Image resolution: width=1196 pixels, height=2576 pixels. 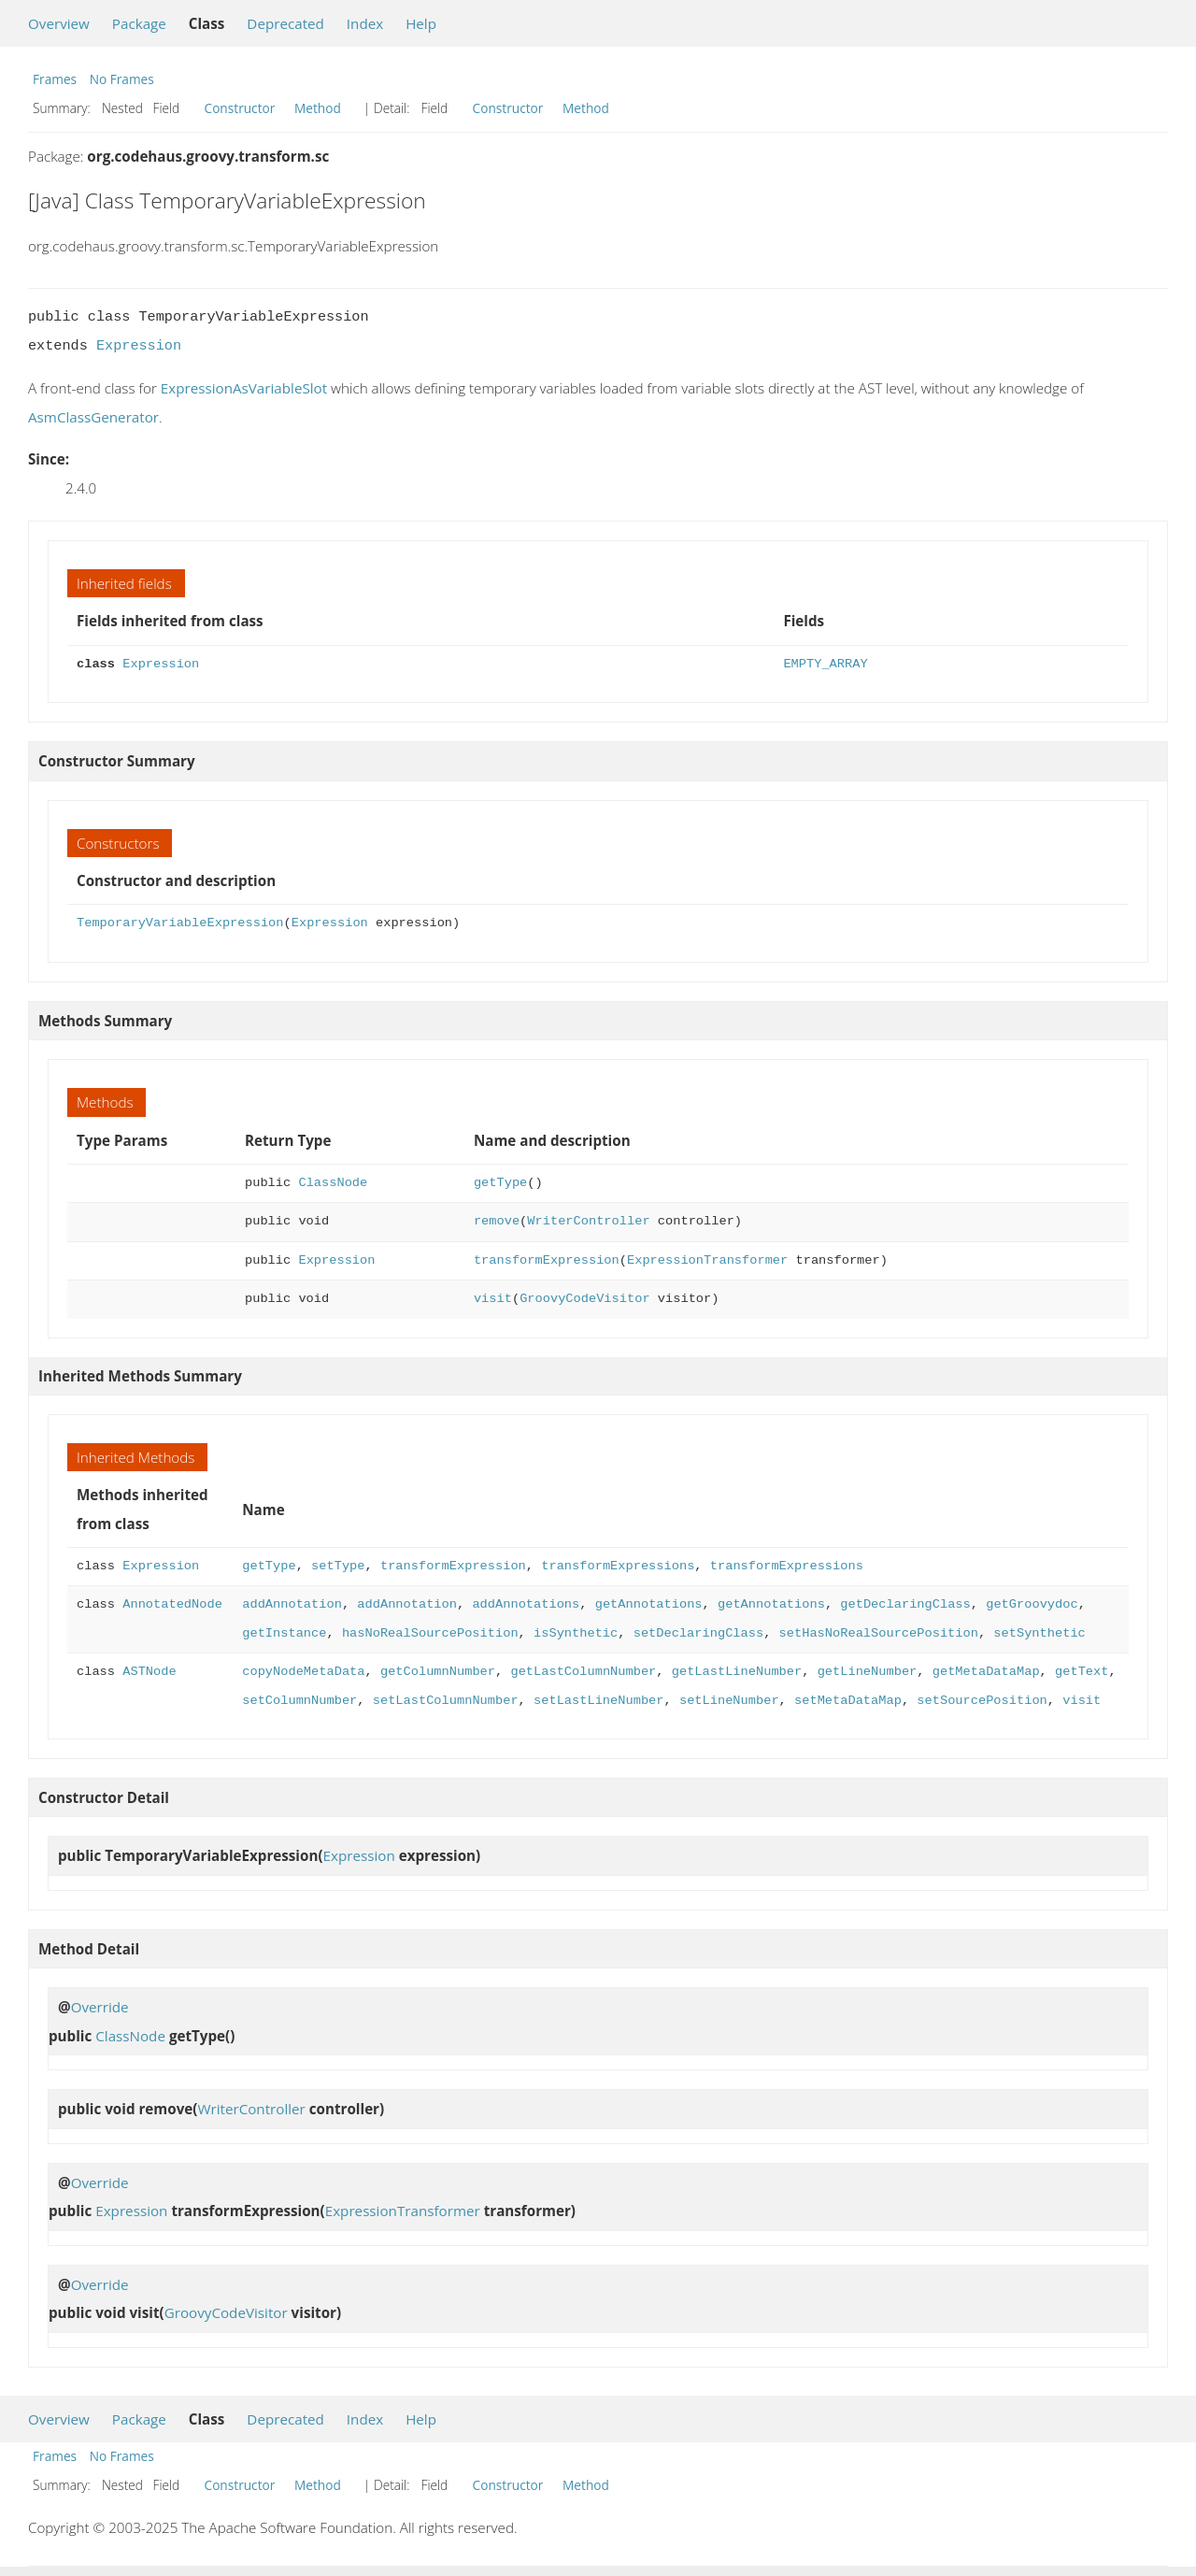 I want to click on setLastColumnNumber, so click(x=446, y=1701).